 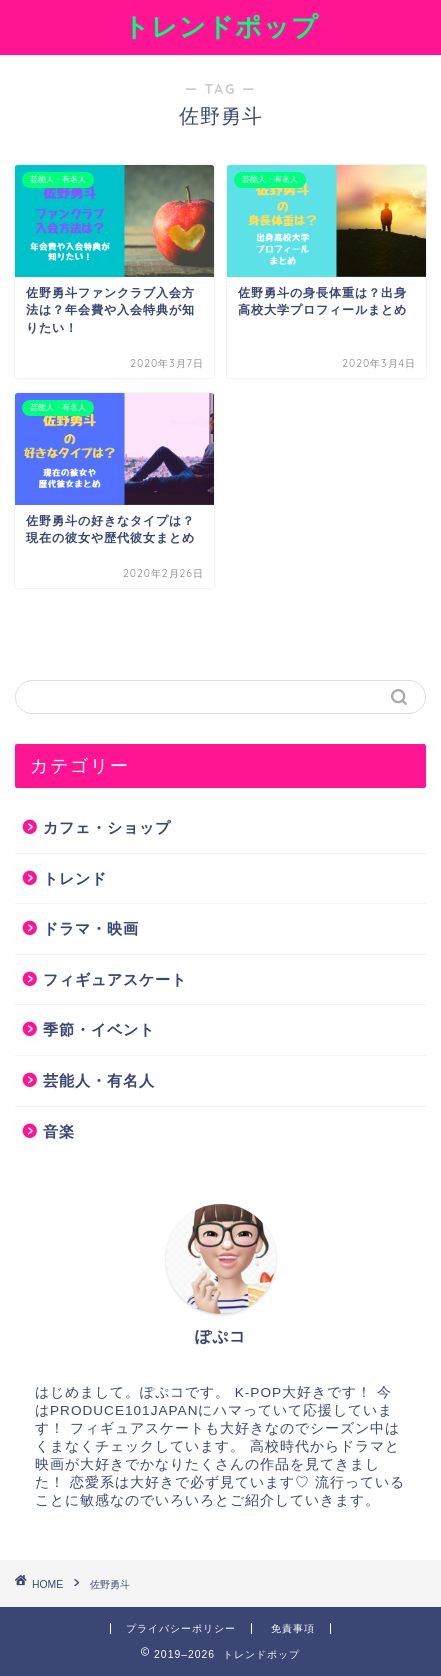 What do you see at coordinates (59, 1131) in the screenshot?
I see `音楽` at bounding box center [59, 1131].